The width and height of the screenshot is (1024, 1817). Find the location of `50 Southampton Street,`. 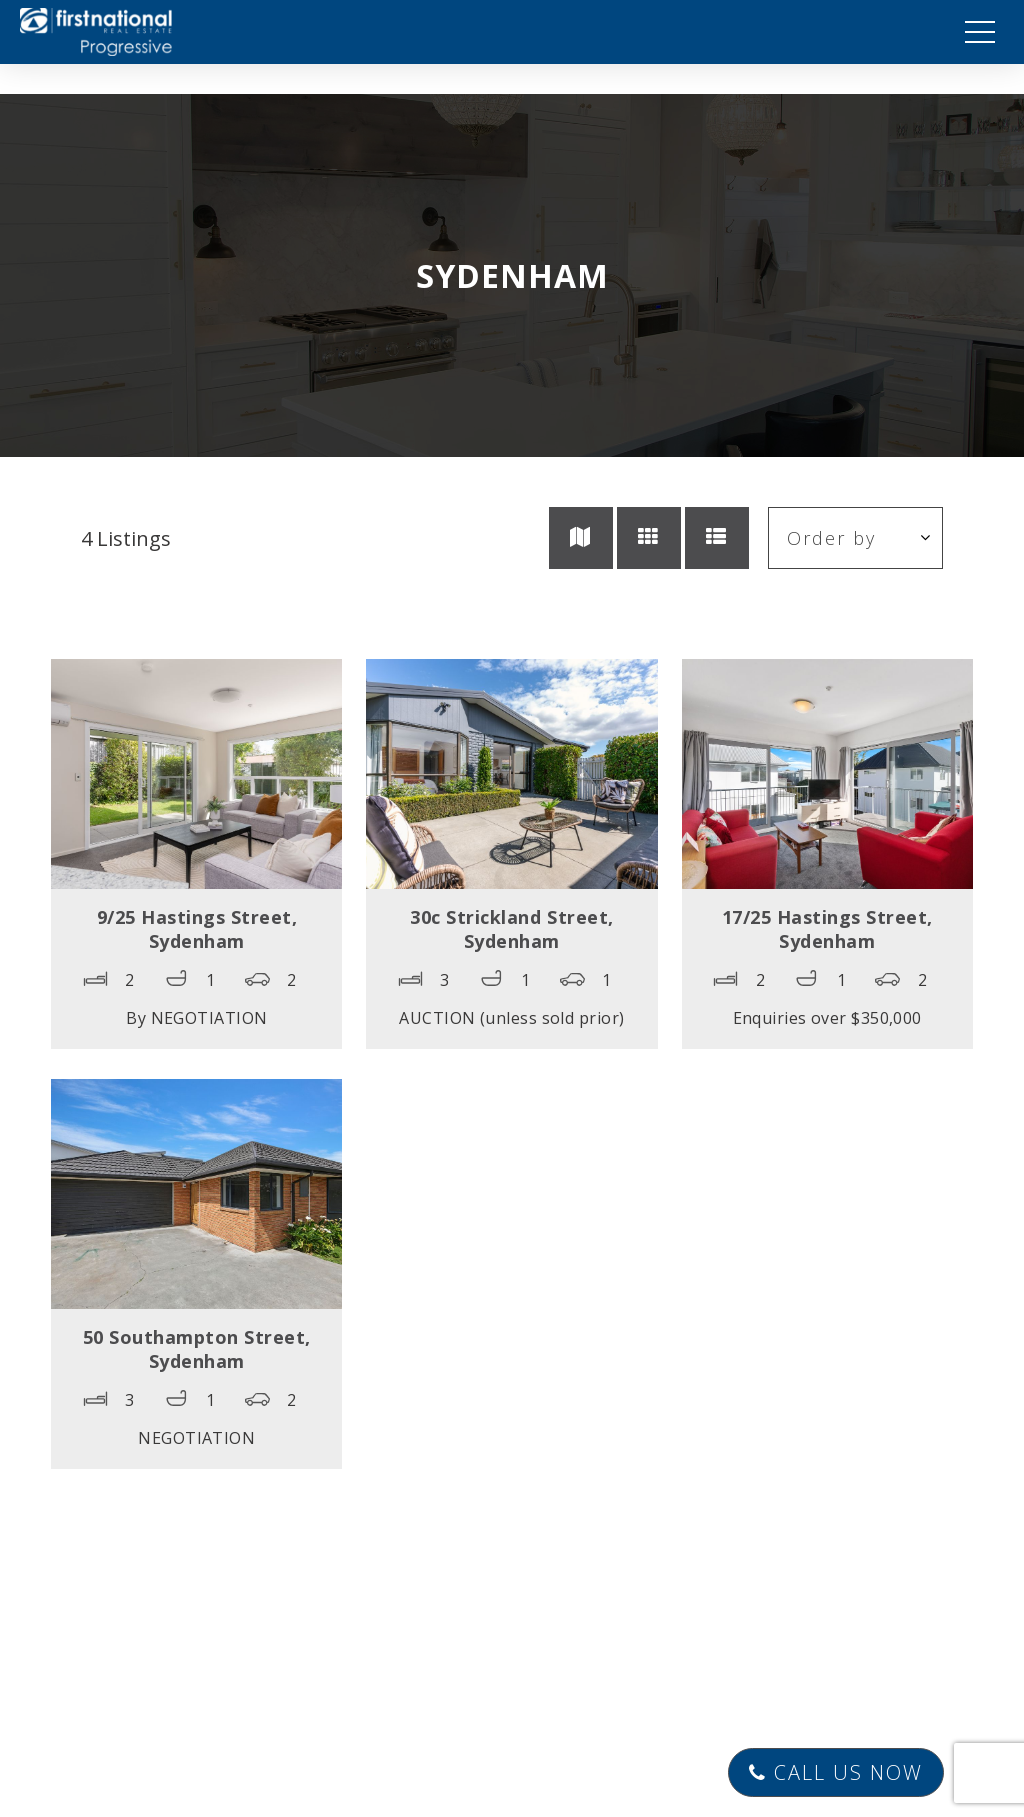

50 Southampton Street, is located at coordinates (197, 1349).